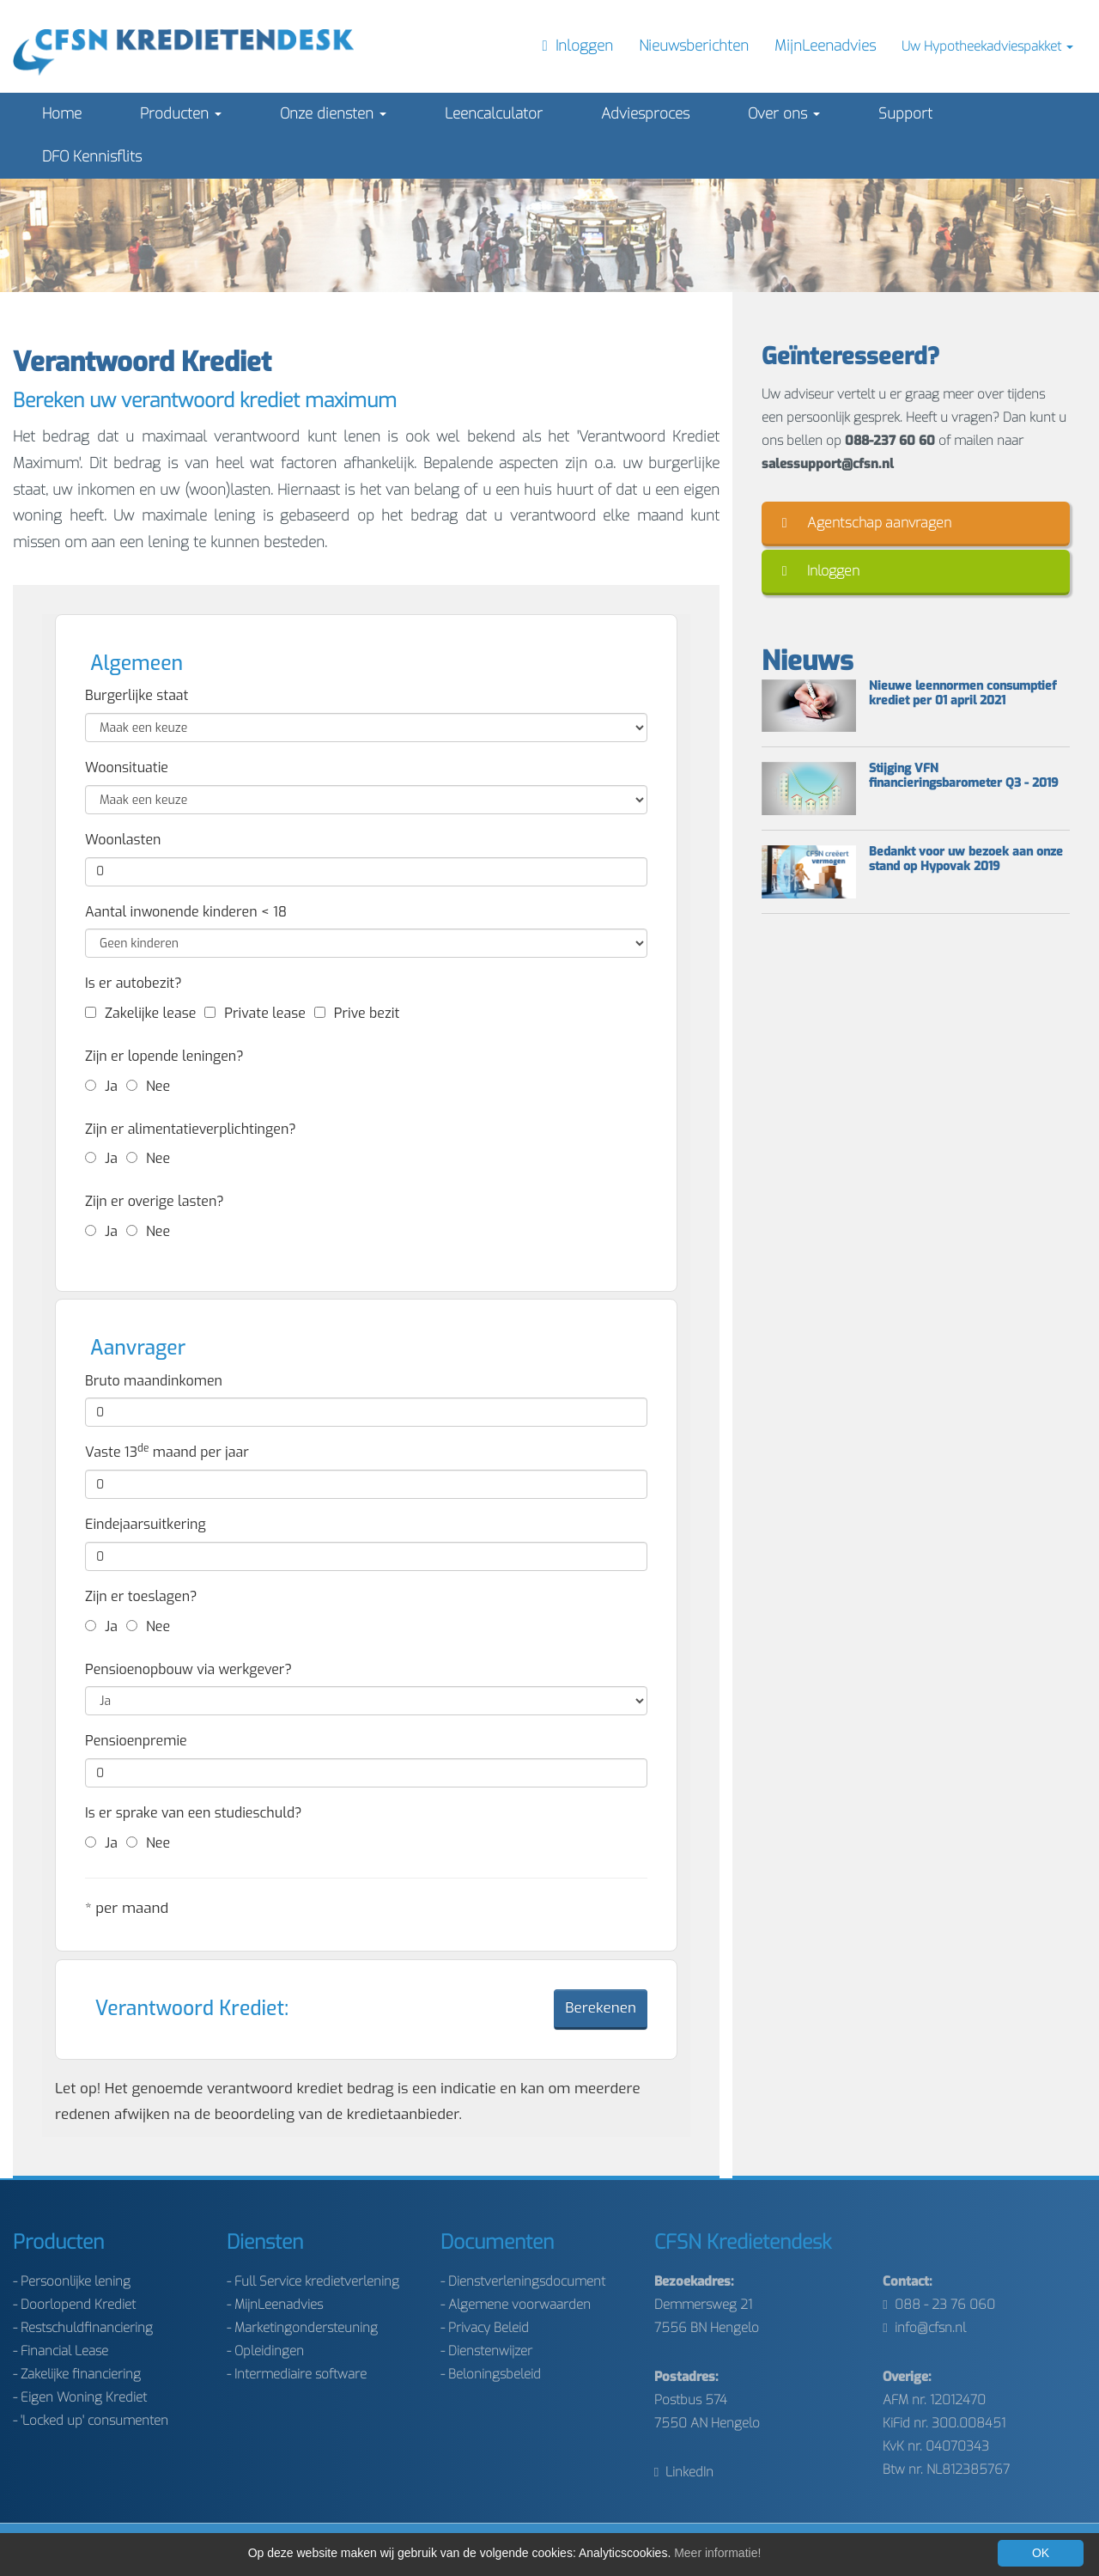  Describe the element at coordinates (297, 2374) in the screenshot. I see `- Intermediaire software` at that location.